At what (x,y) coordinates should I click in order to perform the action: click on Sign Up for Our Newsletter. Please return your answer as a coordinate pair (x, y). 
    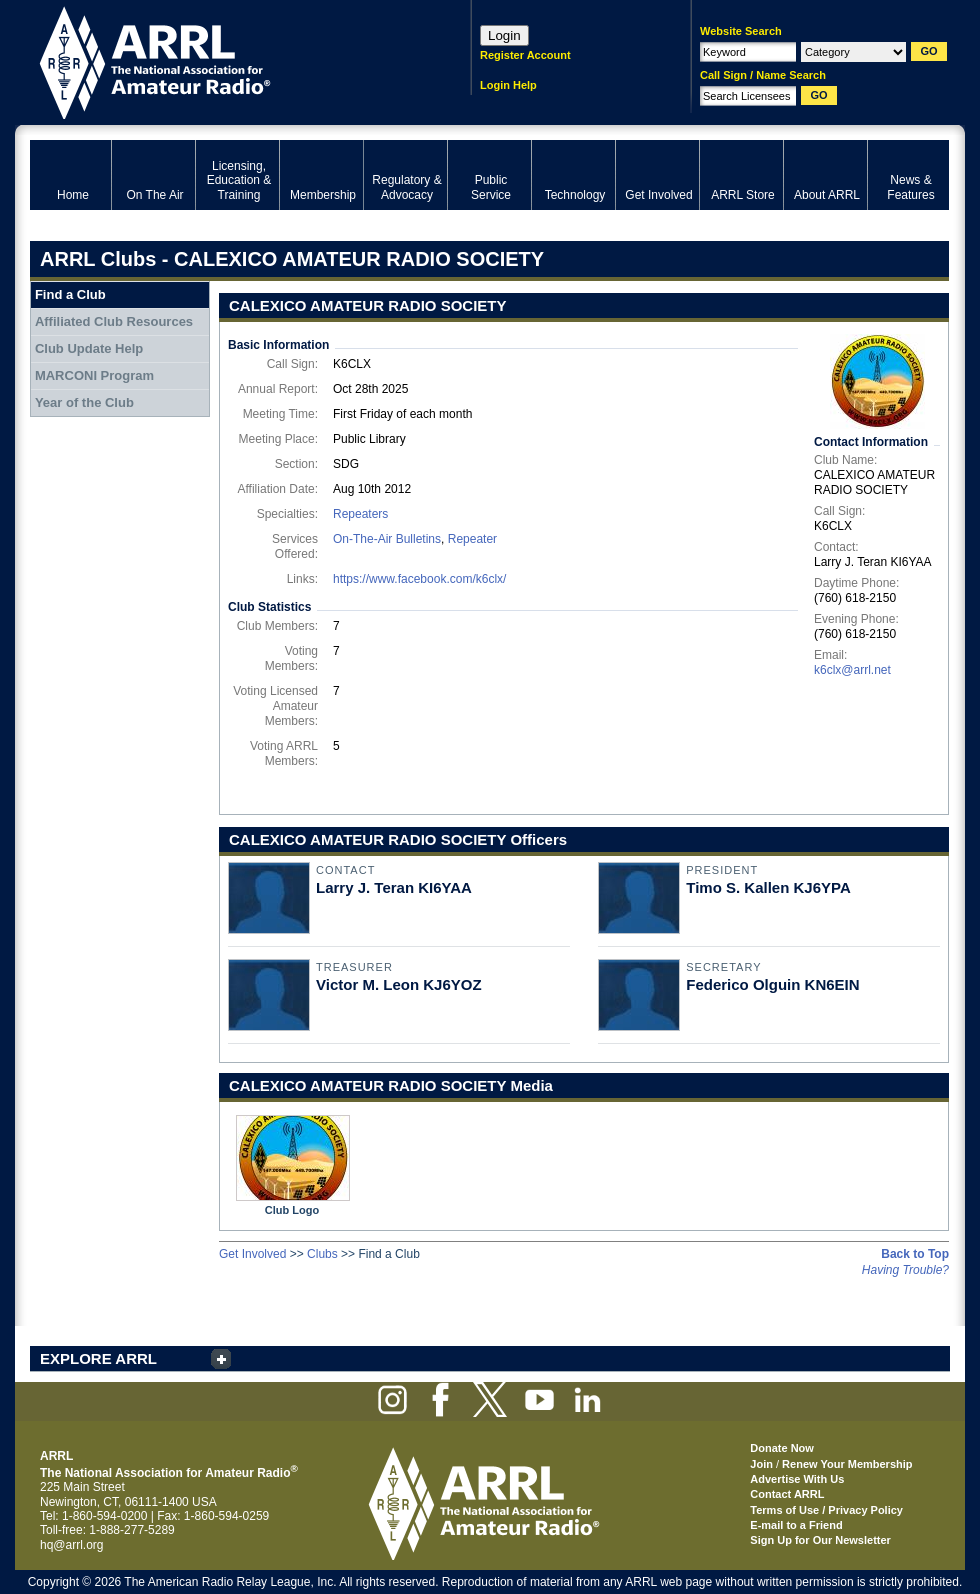
    Looking at the image, I should click on (820, 1540).